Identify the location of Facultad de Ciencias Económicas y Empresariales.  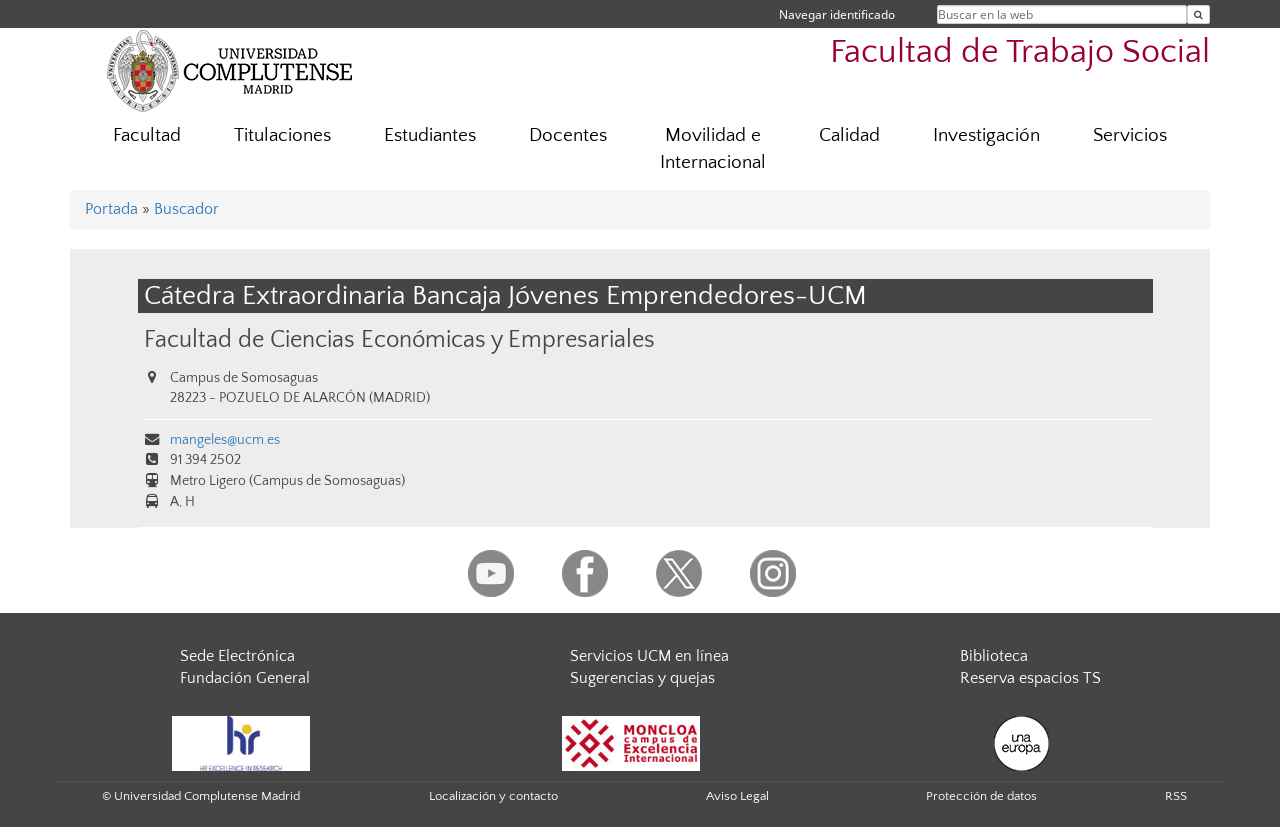
(399, 339).